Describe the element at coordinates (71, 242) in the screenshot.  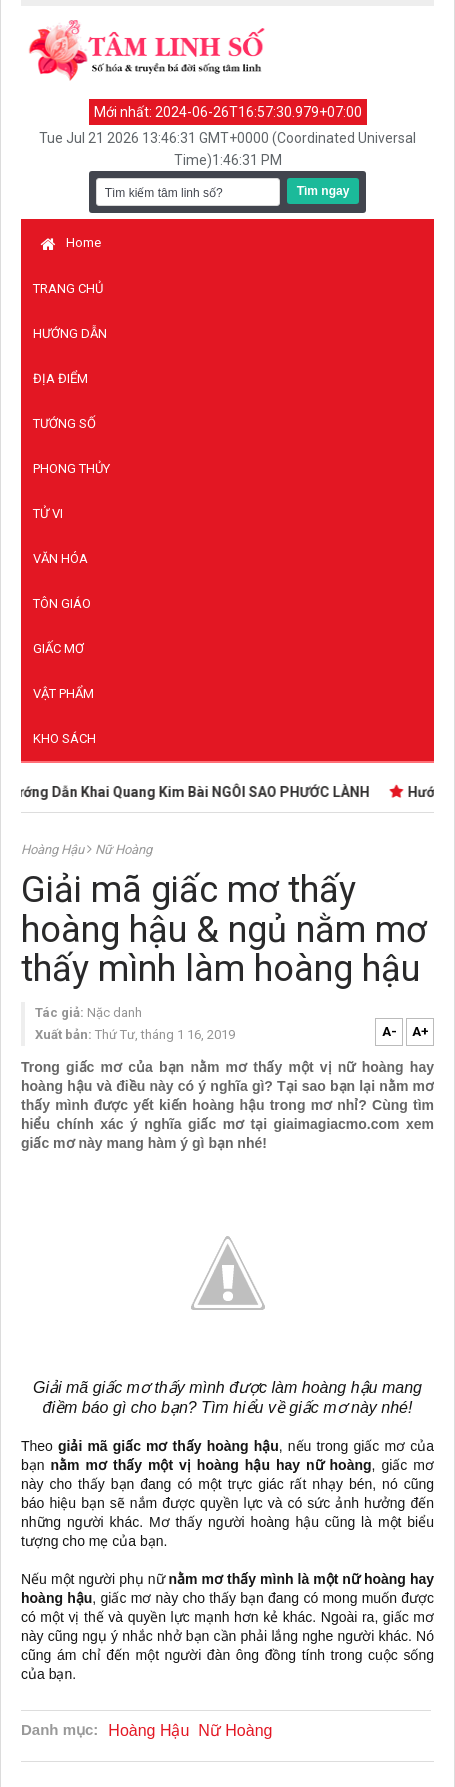
I see `Home` at that location.